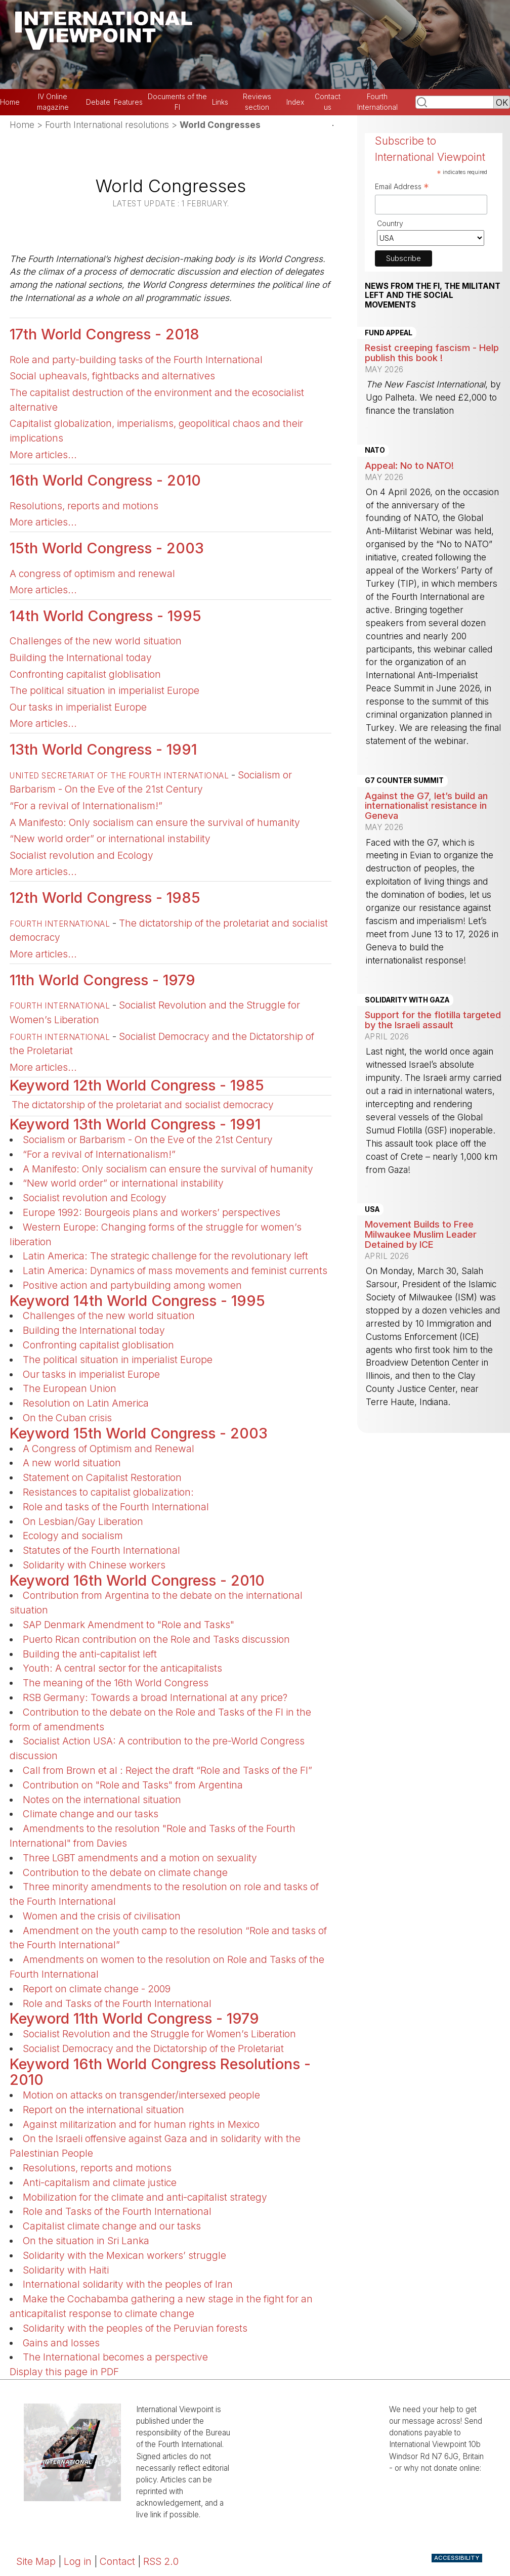 Image resolution: width=510 pixels, height=2576 pixels. What do you see at coordinates (116, 1507) in the screenshot?
I see `Role and tasks of the Fourth International` at bounding box center [116, 1507].